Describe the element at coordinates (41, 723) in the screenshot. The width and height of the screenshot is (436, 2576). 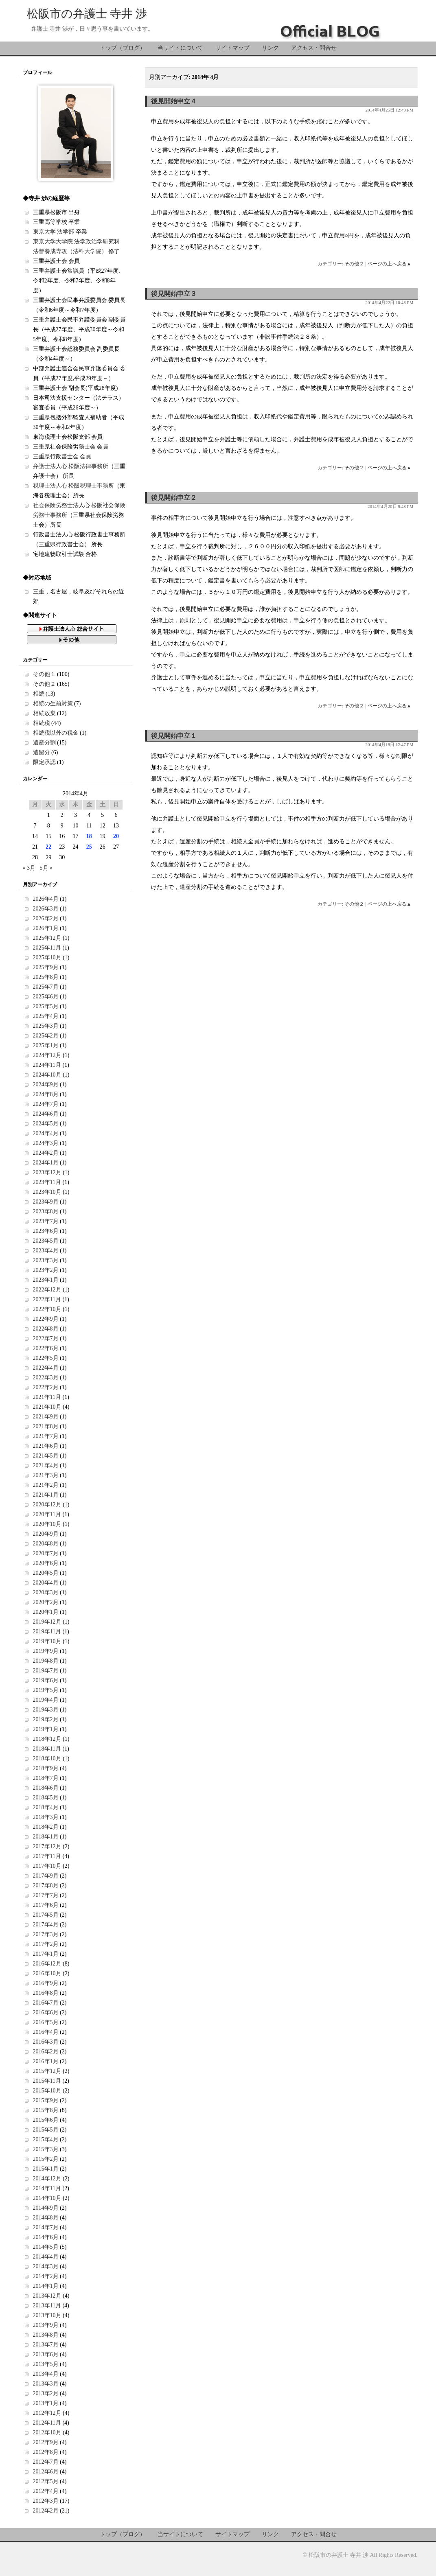
I see `相続税` at that location.